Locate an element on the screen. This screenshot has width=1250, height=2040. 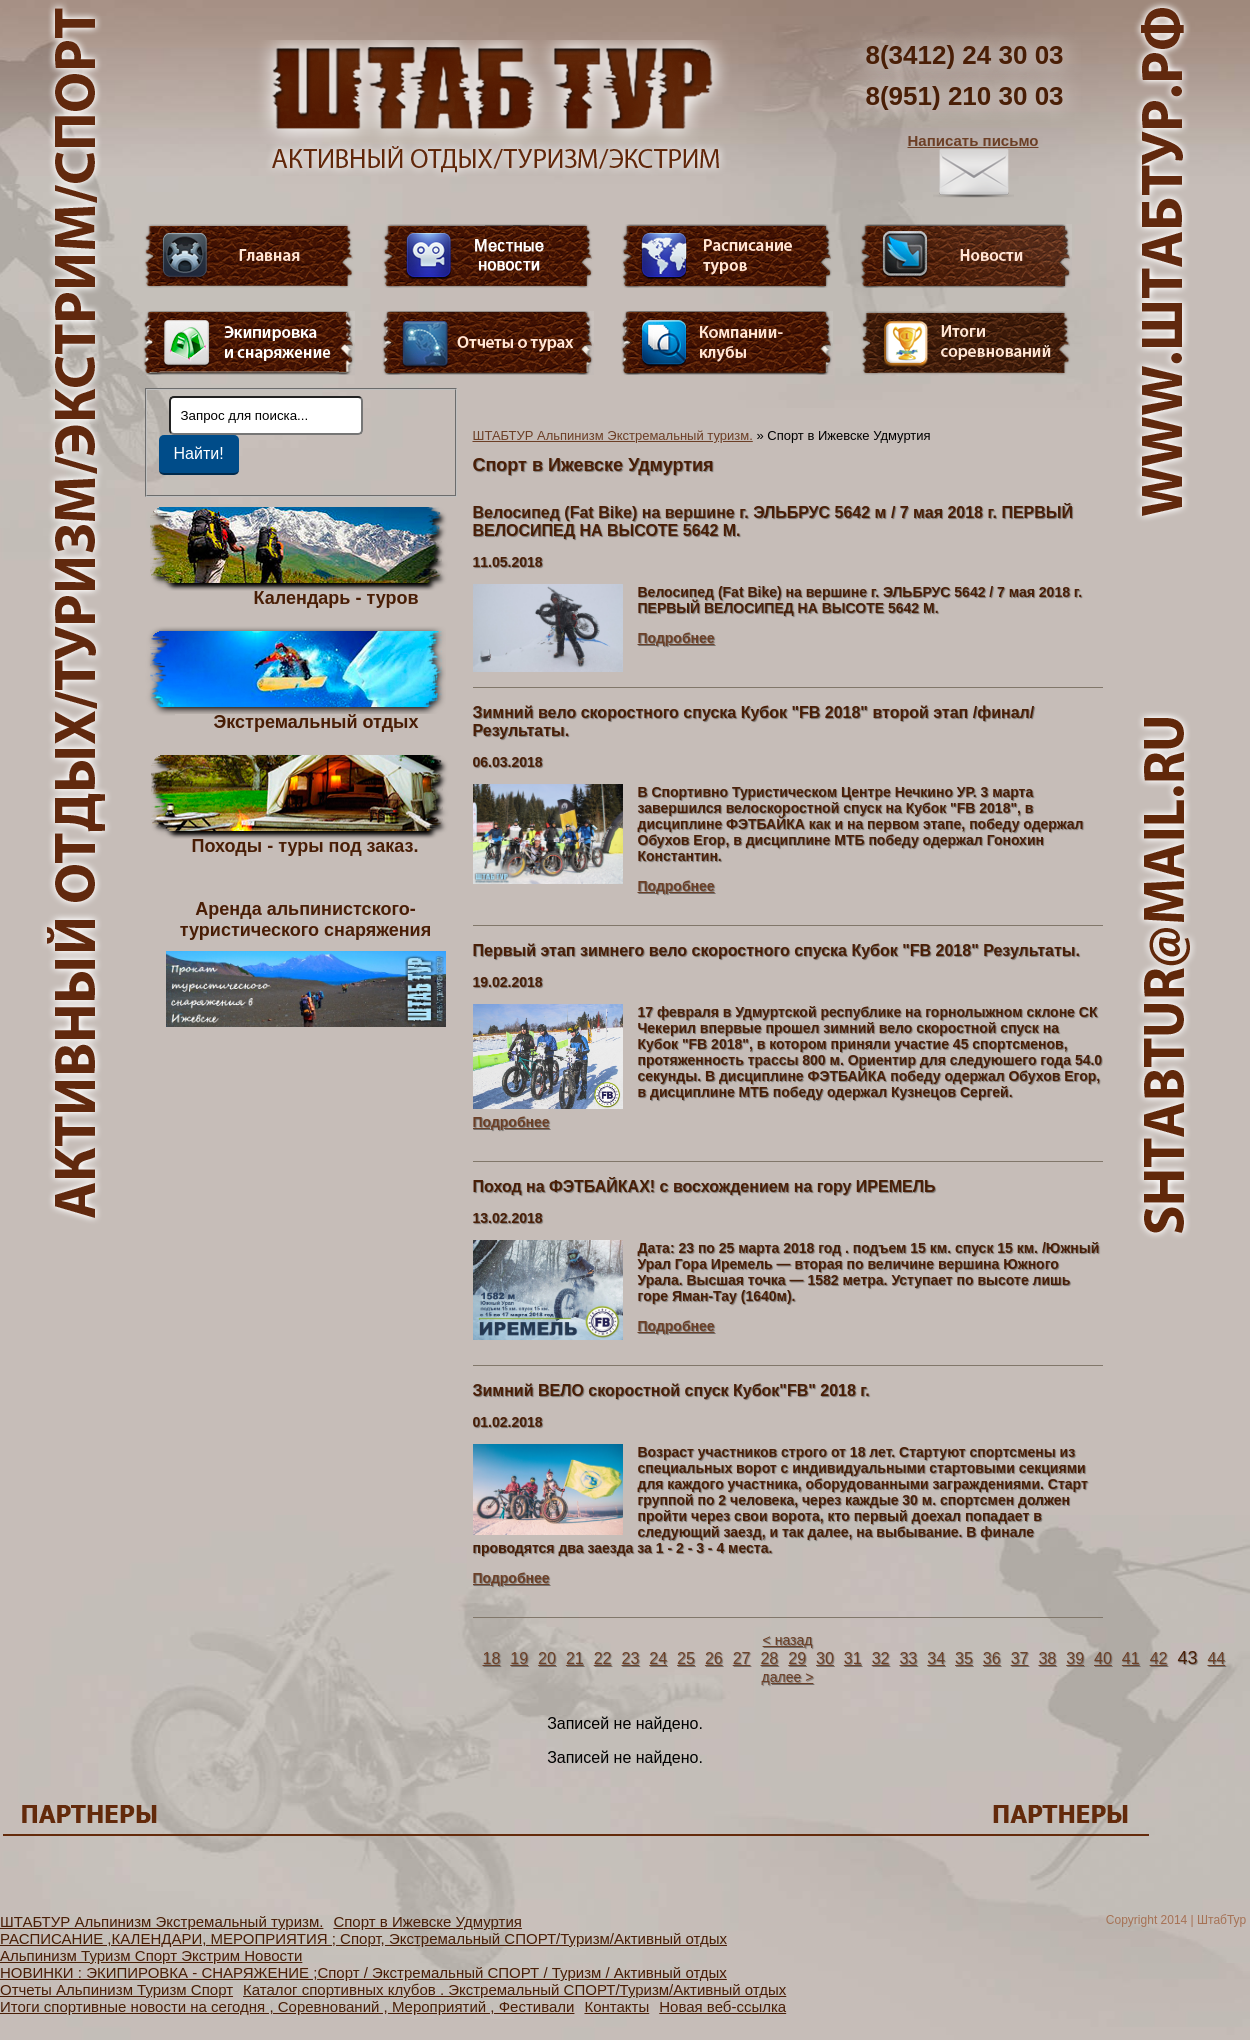
Походы - туры под заказ. is located at coordinates (305, 845).